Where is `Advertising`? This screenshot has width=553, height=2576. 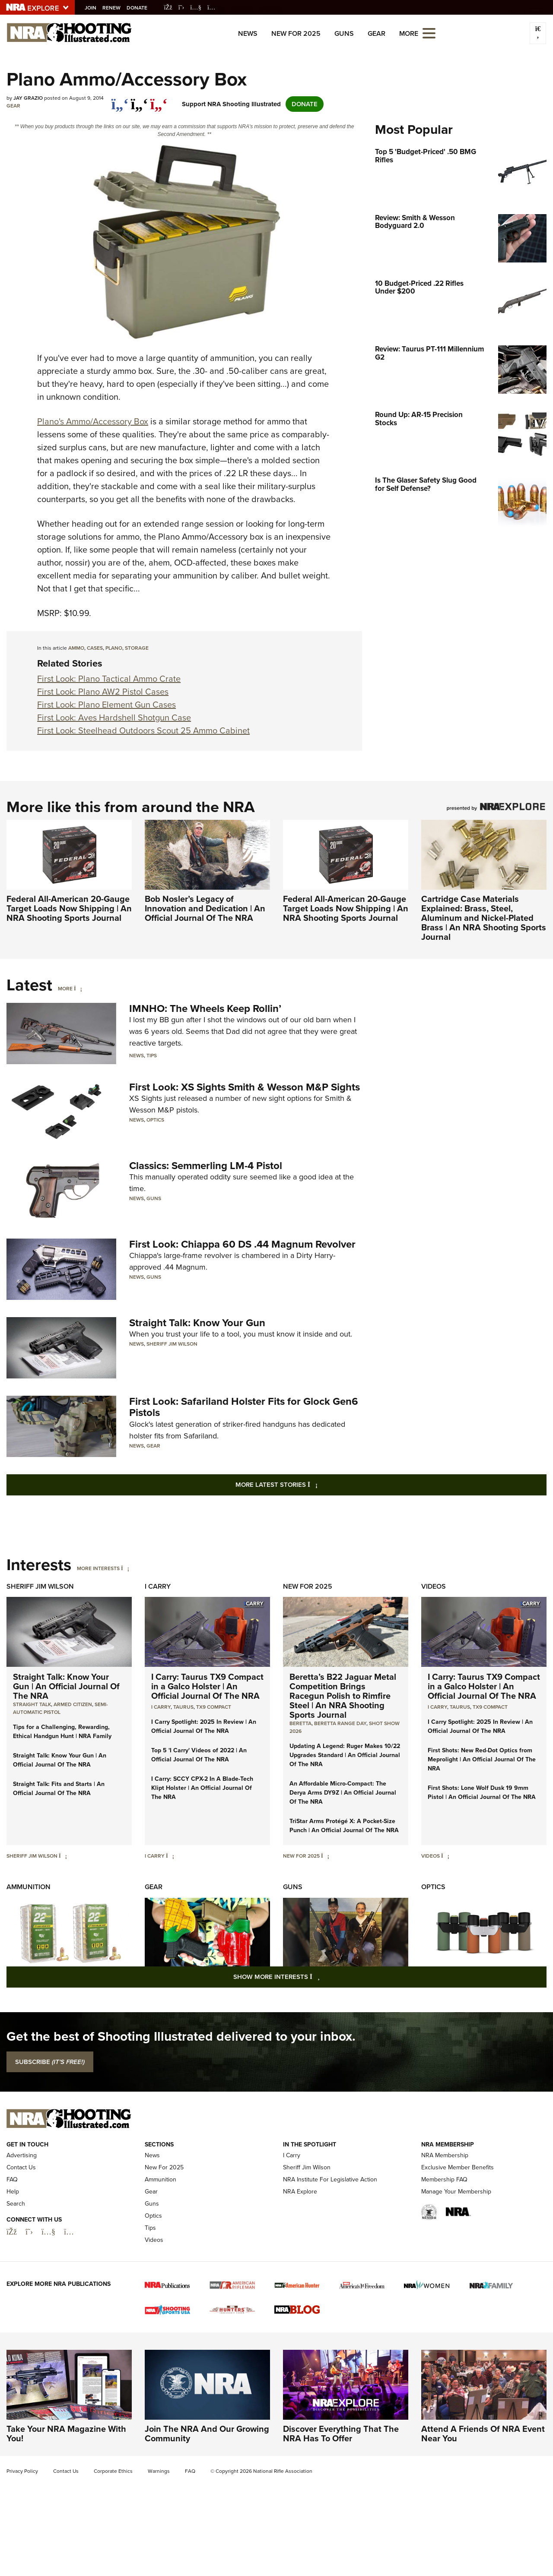 Advertising is located at coordinates (21, 2155).